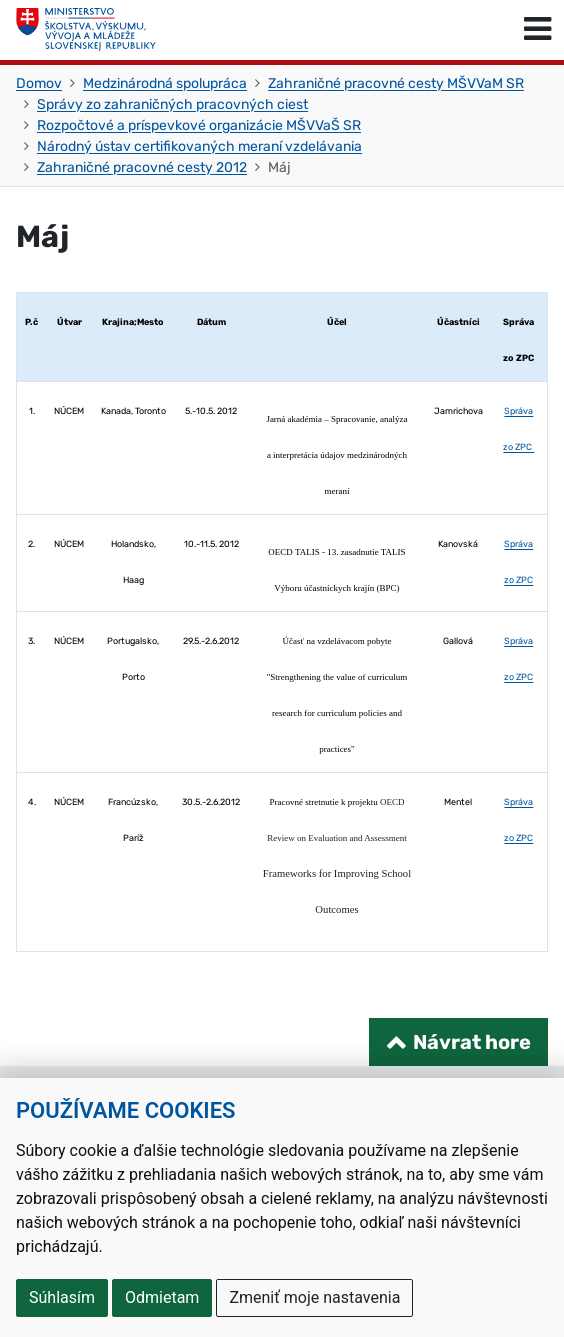  I want to click on [Prepnúť navigáciu], so click(537, 30).